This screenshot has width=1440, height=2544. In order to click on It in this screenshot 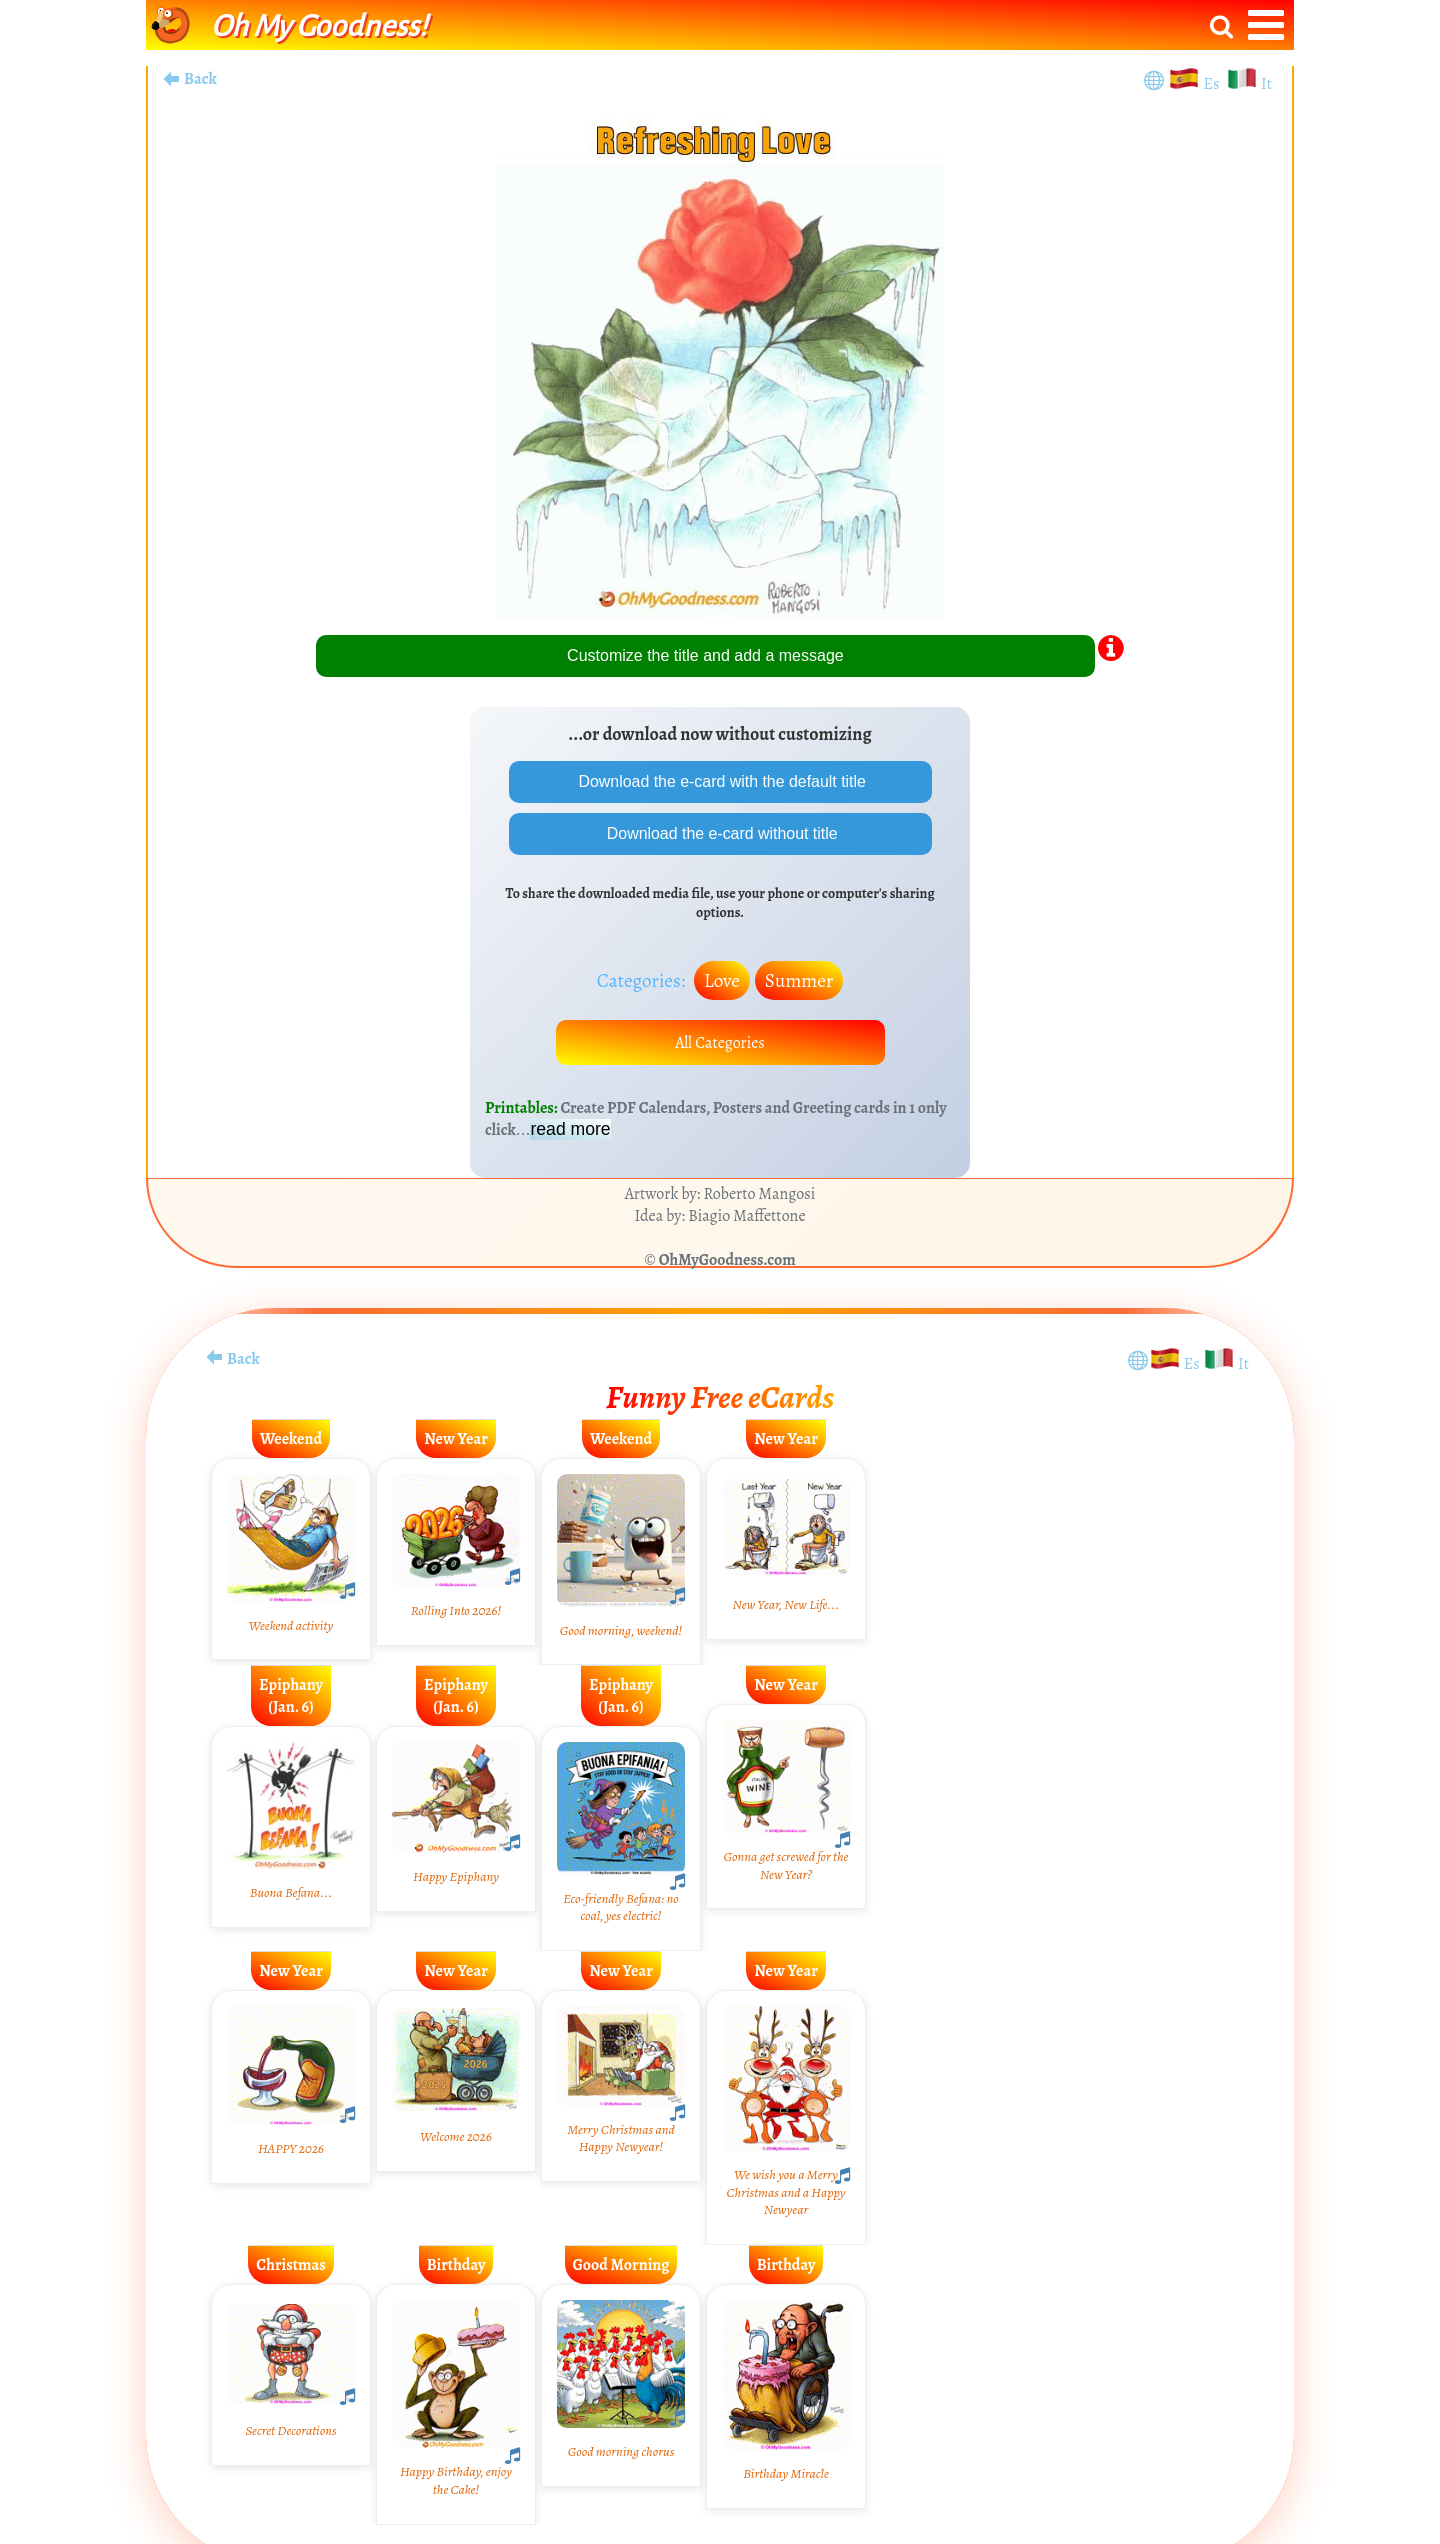, I will do `click(1266, 84)`.